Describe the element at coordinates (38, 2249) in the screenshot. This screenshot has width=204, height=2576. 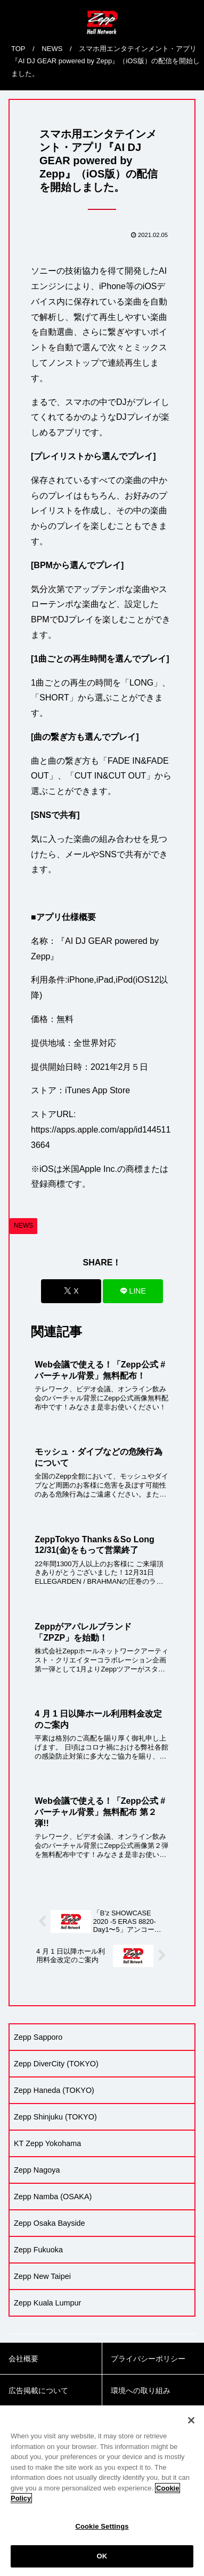
I see `Zepp Fukuoka` at that location.